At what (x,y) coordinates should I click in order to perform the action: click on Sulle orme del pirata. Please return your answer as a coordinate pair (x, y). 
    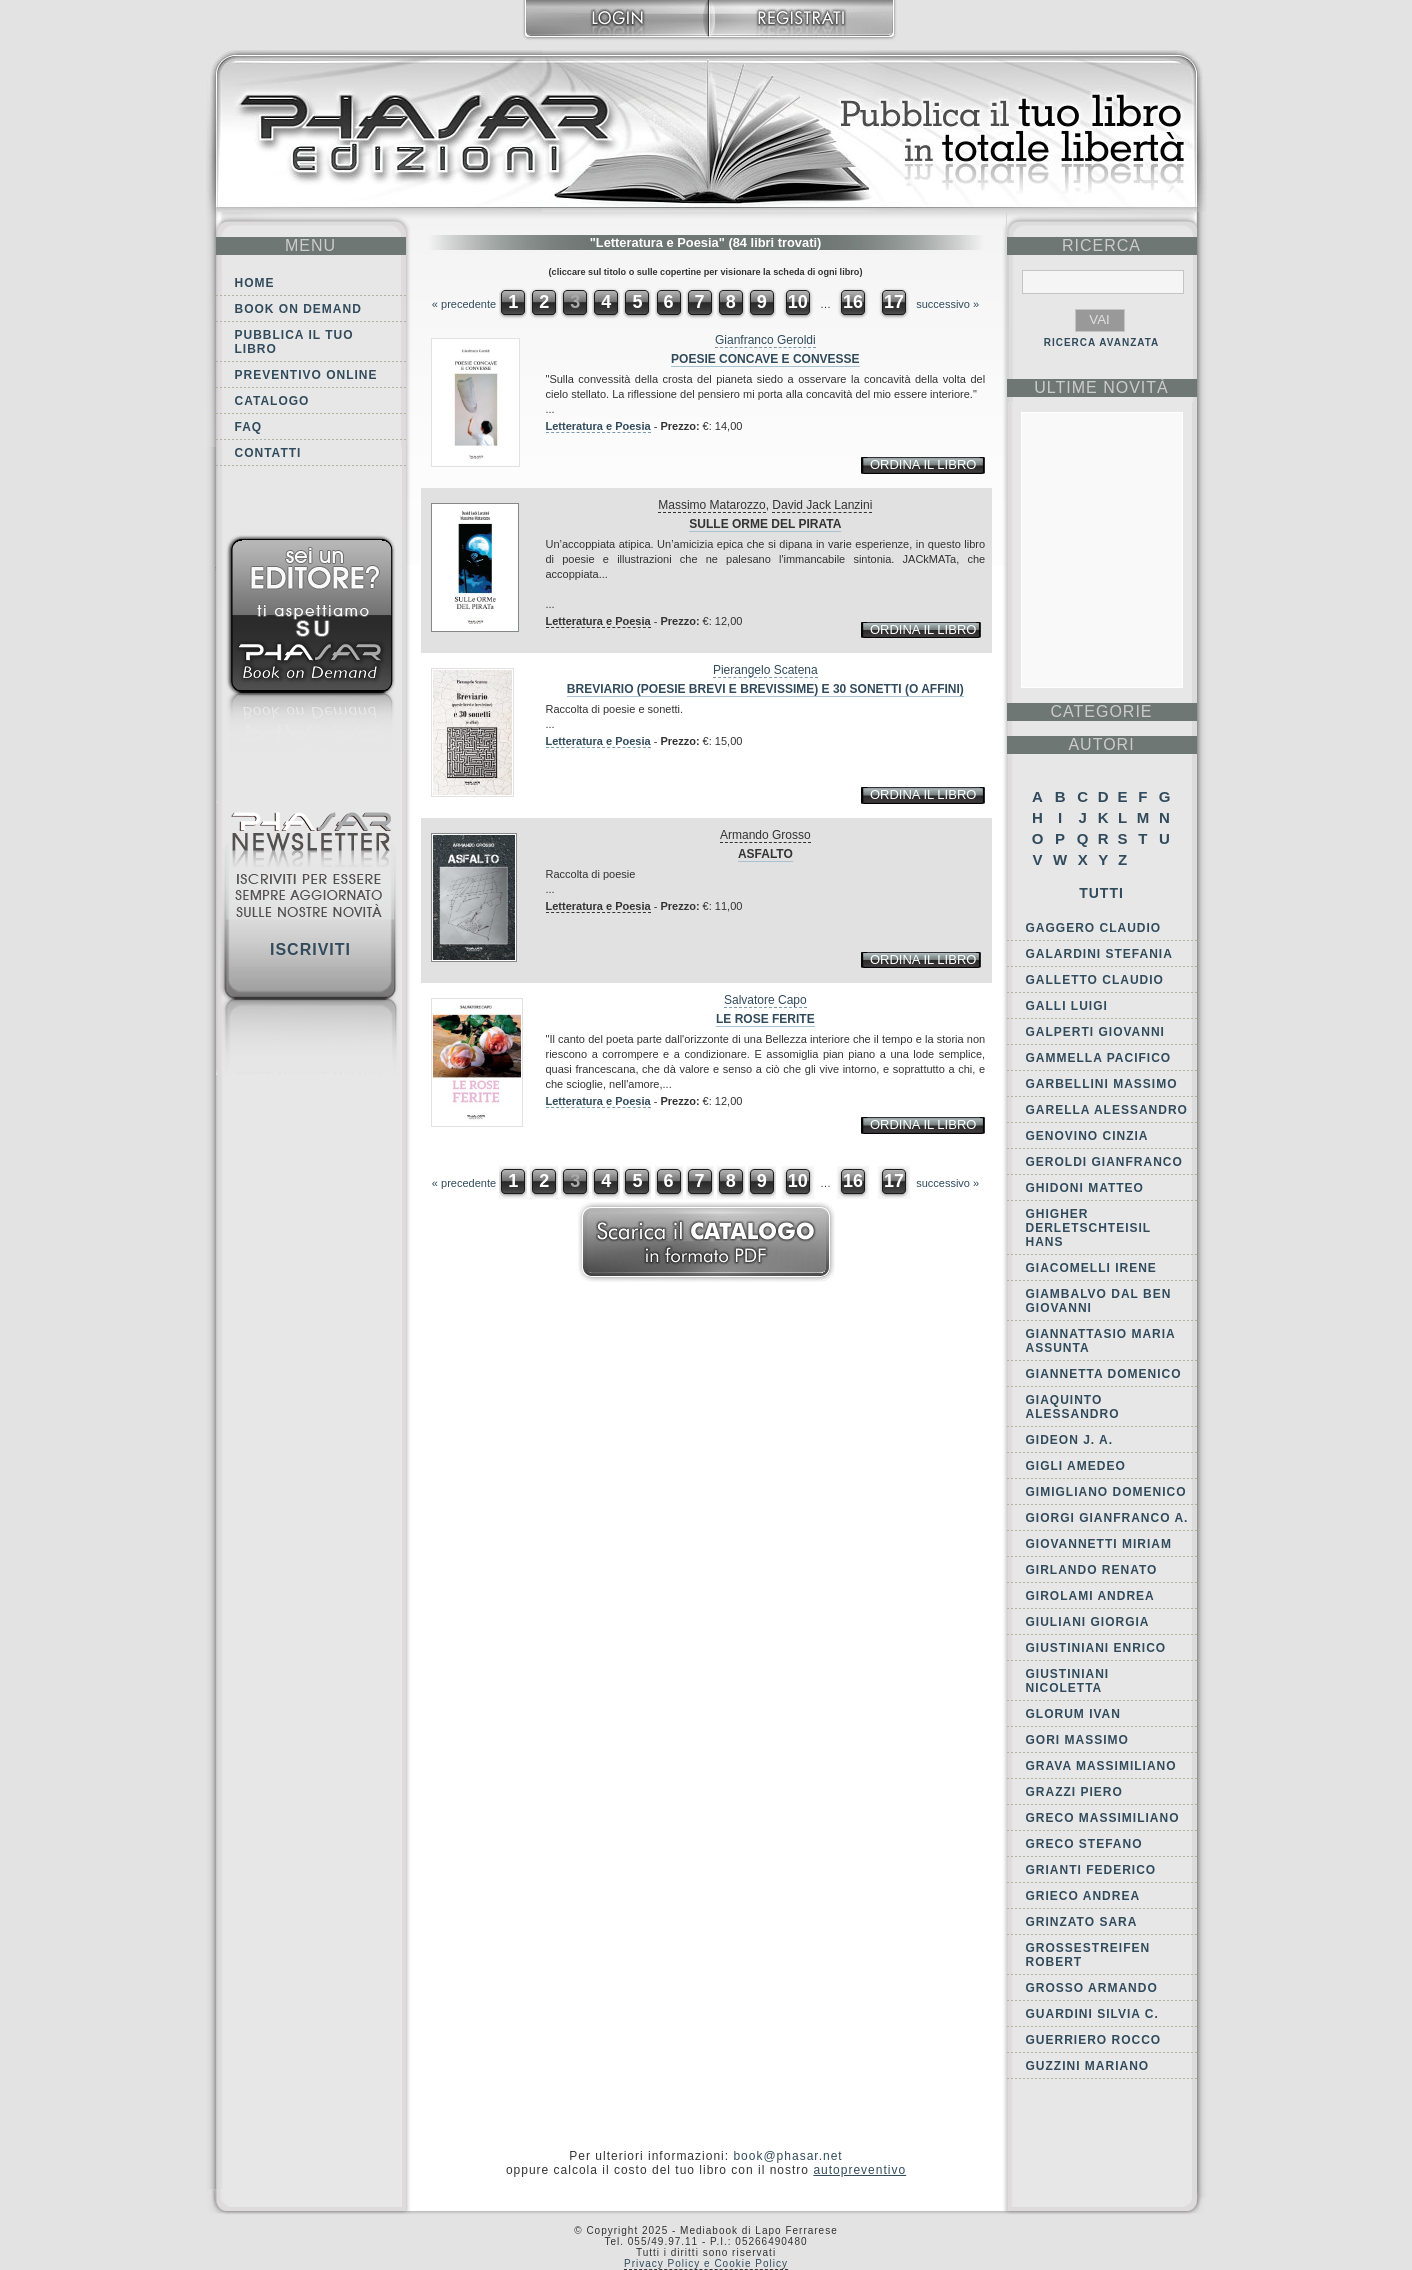
    Looking at the image, I should click on (765, 524).